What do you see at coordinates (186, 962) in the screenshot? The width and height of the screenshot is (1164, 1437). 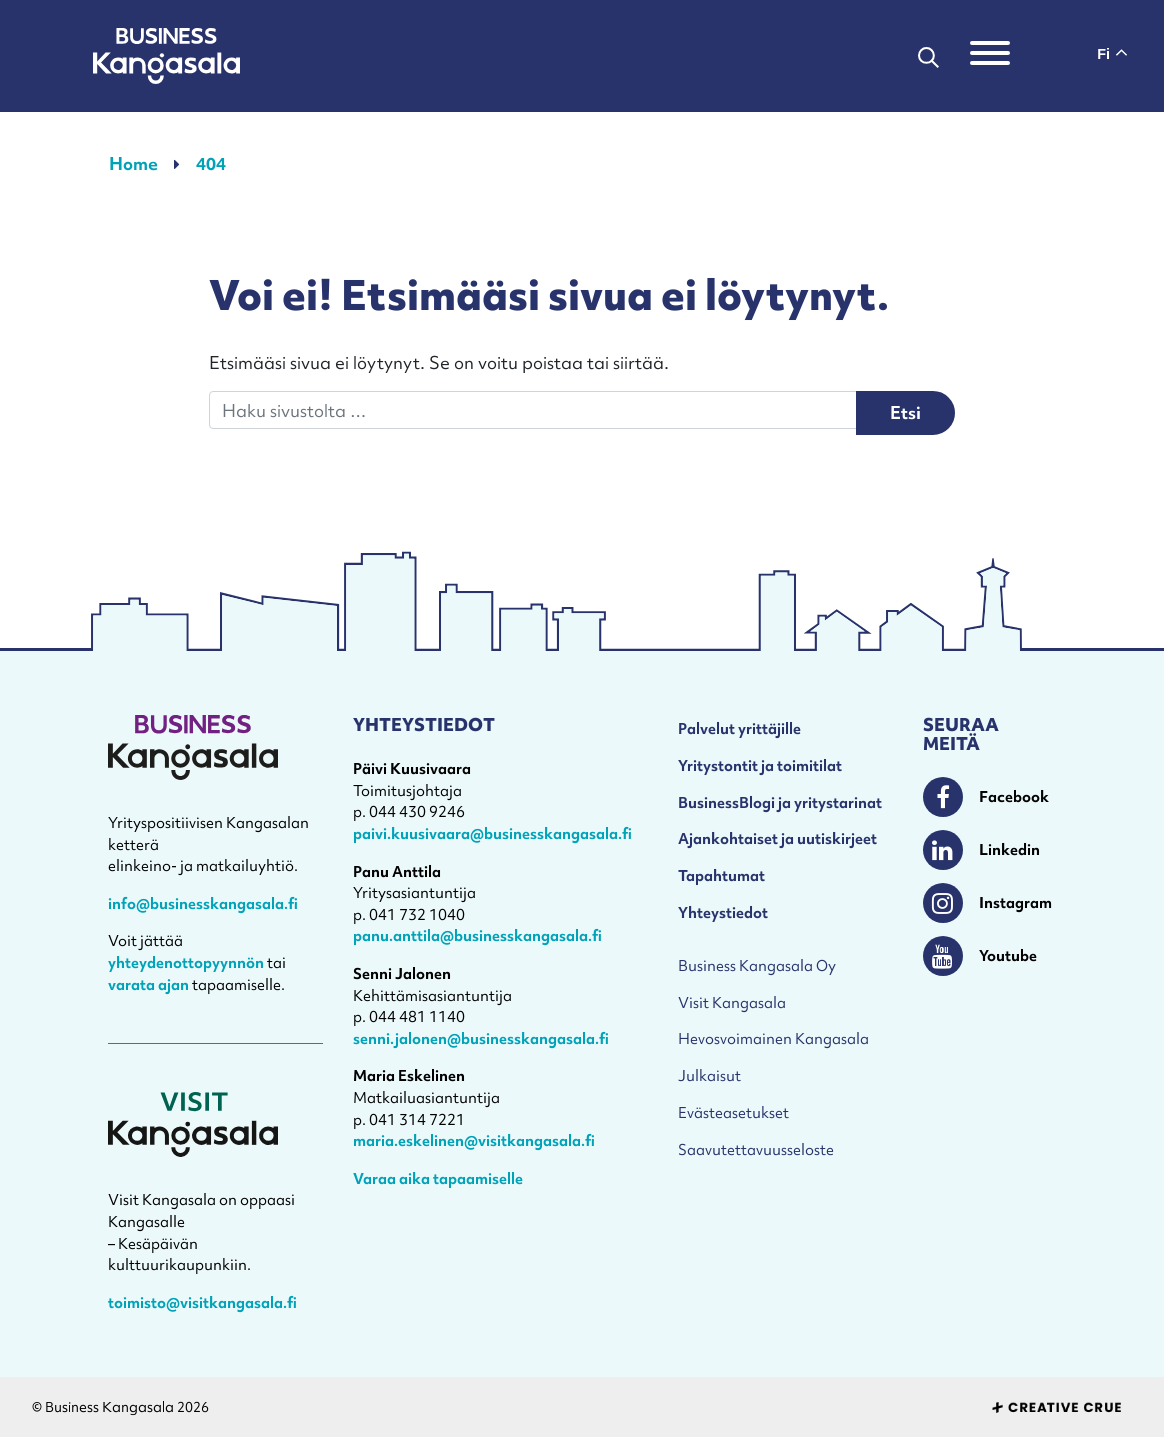 I see `yhteydenottopyynnön` at bounding box center [186, 962].